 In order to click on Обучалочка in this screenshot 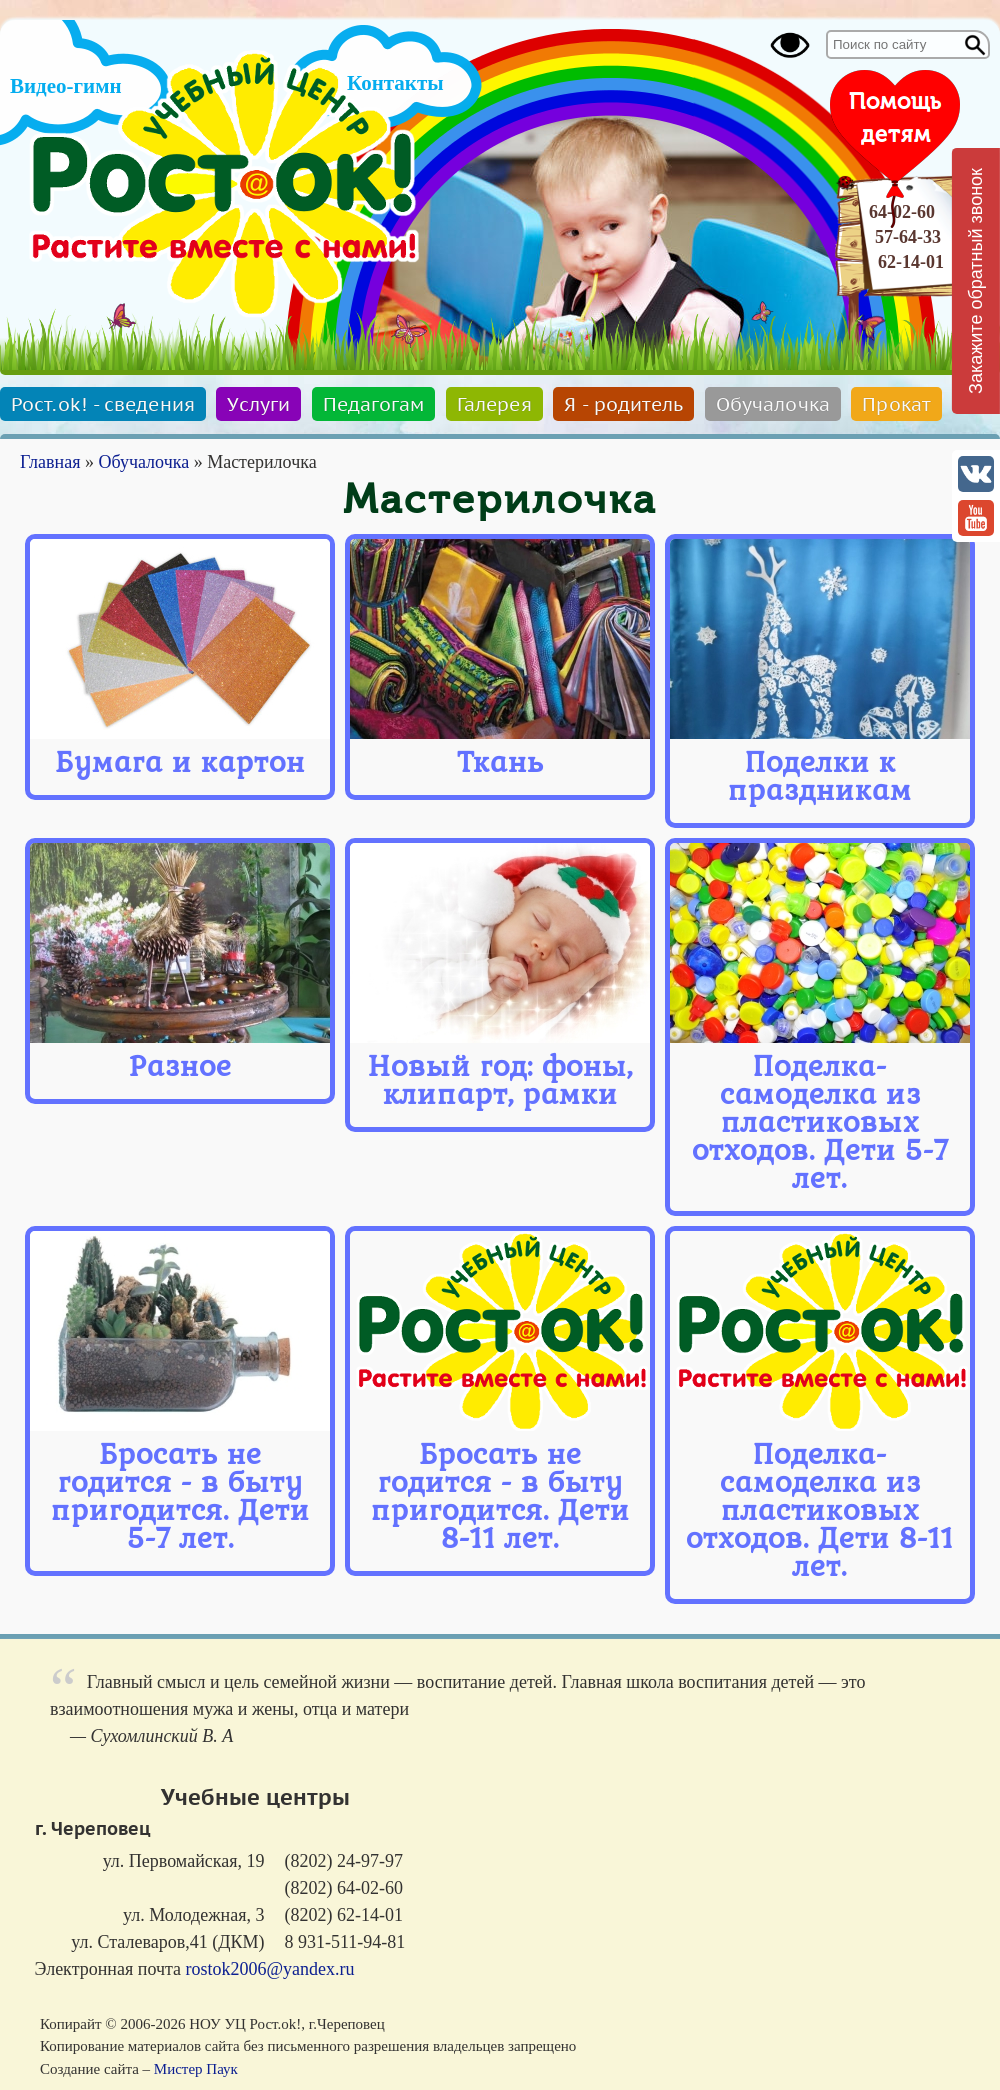, I will do `click(773, 404)`.